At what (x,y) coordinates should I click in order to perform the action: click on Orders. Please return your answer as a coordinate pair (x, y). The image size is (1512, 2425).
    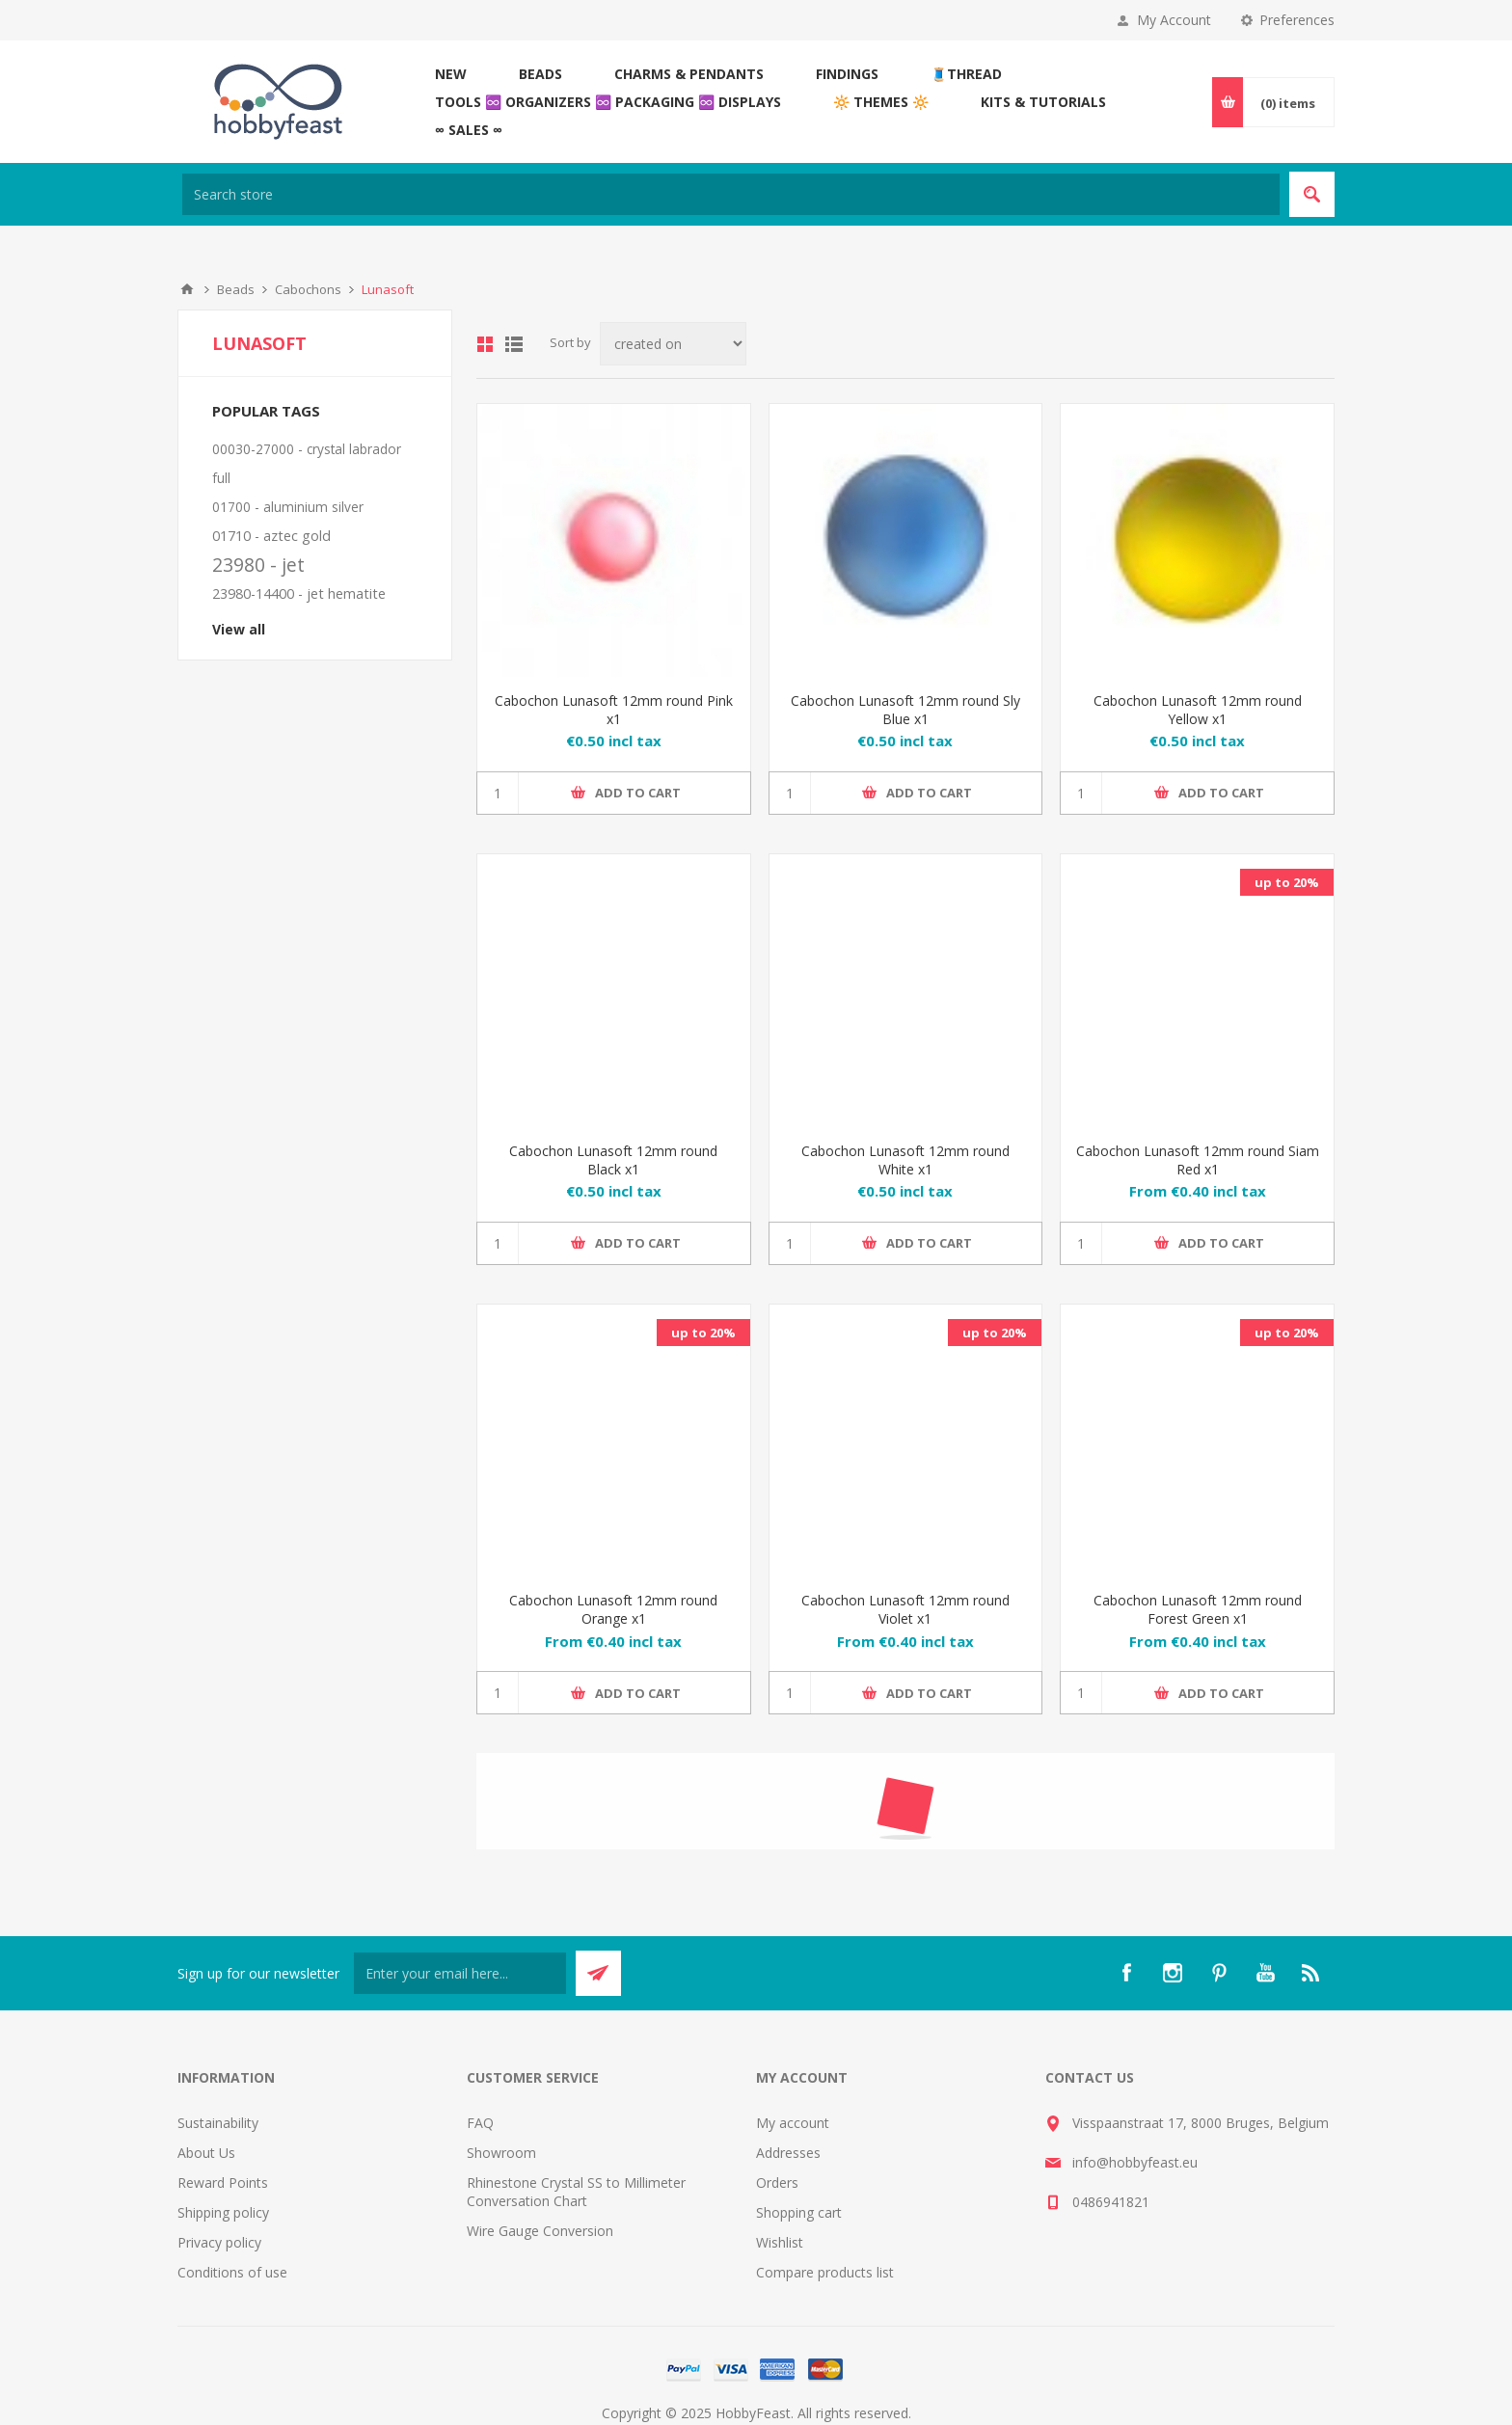
    Looking at the image, I should click on (777, 2182).